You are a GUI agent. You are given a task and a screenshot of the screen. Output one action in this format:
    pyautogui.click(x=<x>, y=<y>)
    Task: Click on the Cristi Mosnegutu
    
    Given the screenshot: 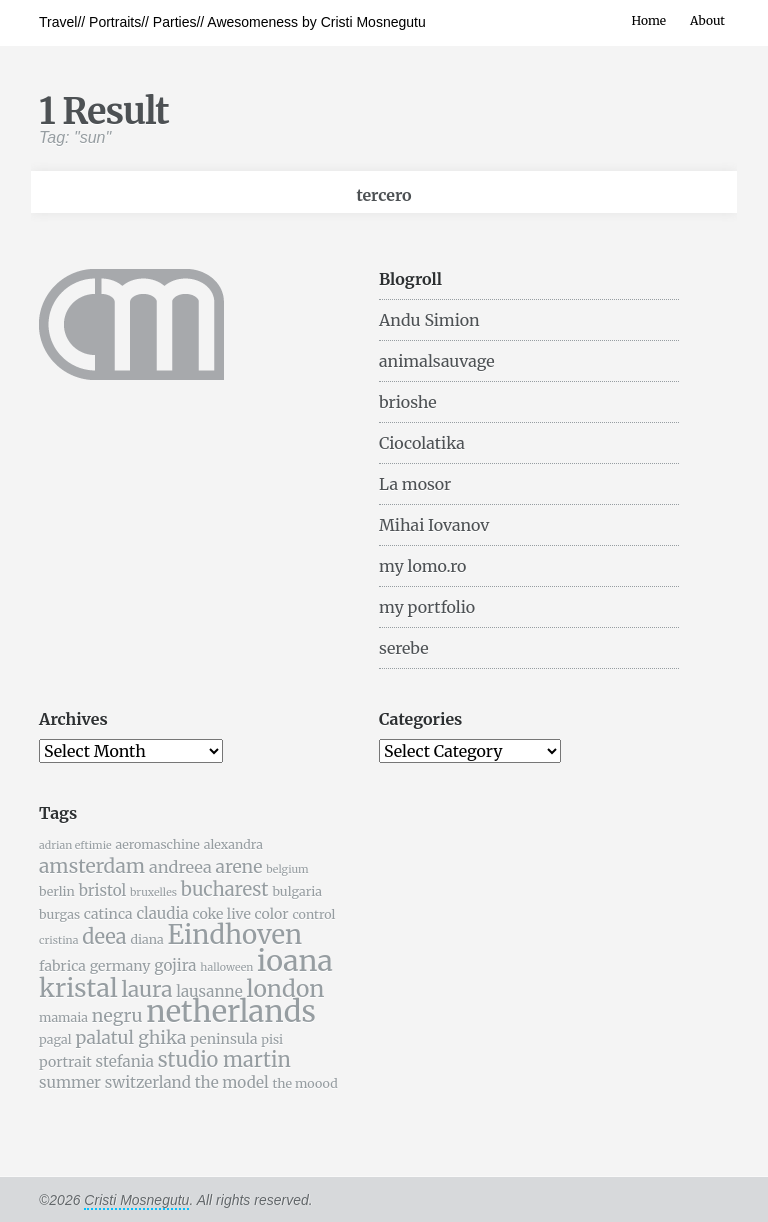 What is the action you would take?
    pyautogui.click(x=136, y=1200)
    